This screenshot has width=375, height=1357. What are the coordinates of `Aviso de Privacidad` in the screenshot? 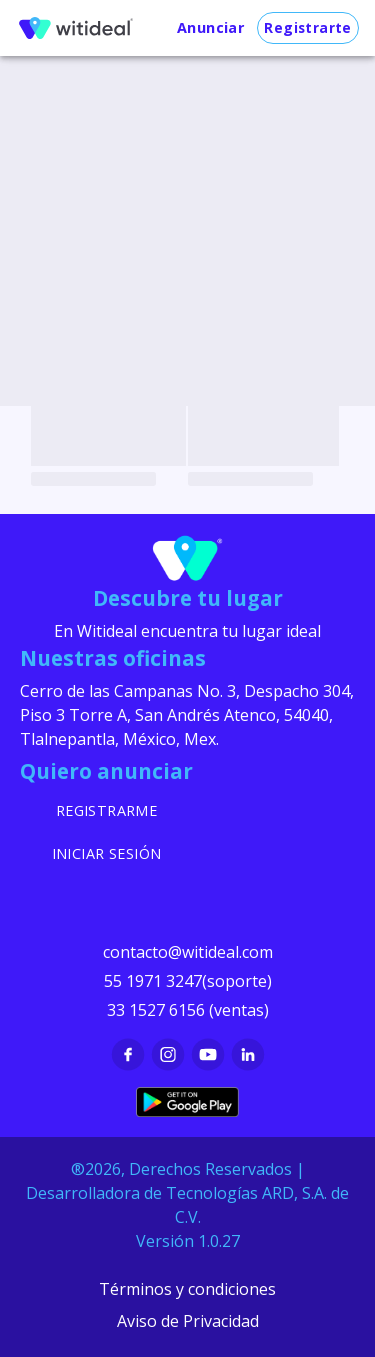 It's located at (188, 1321).